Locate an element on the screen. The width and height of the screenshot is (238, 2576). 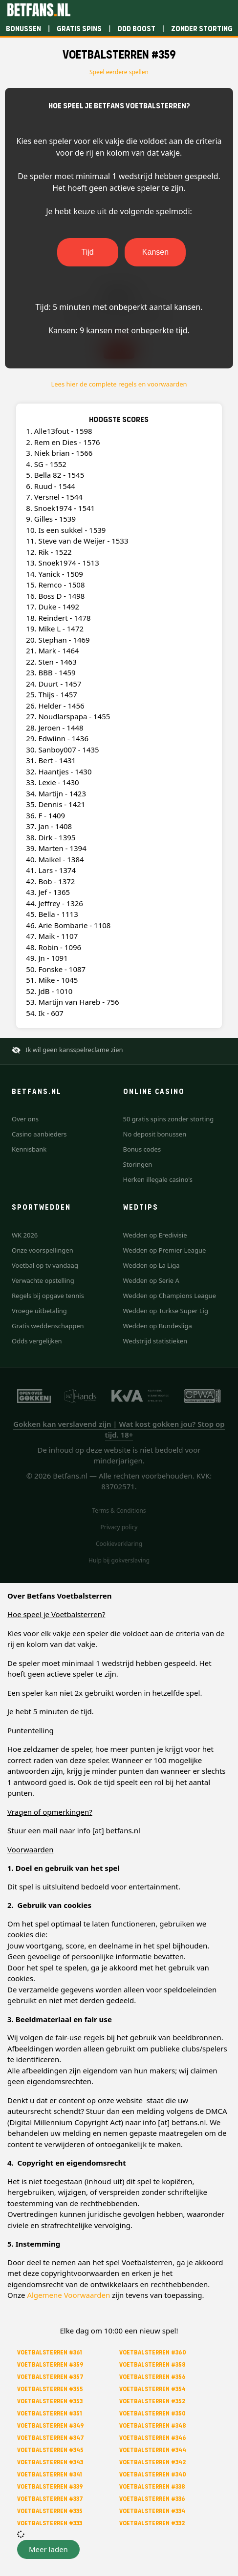
Voetbalsterren #344 is located at coordinates (152, 2450).